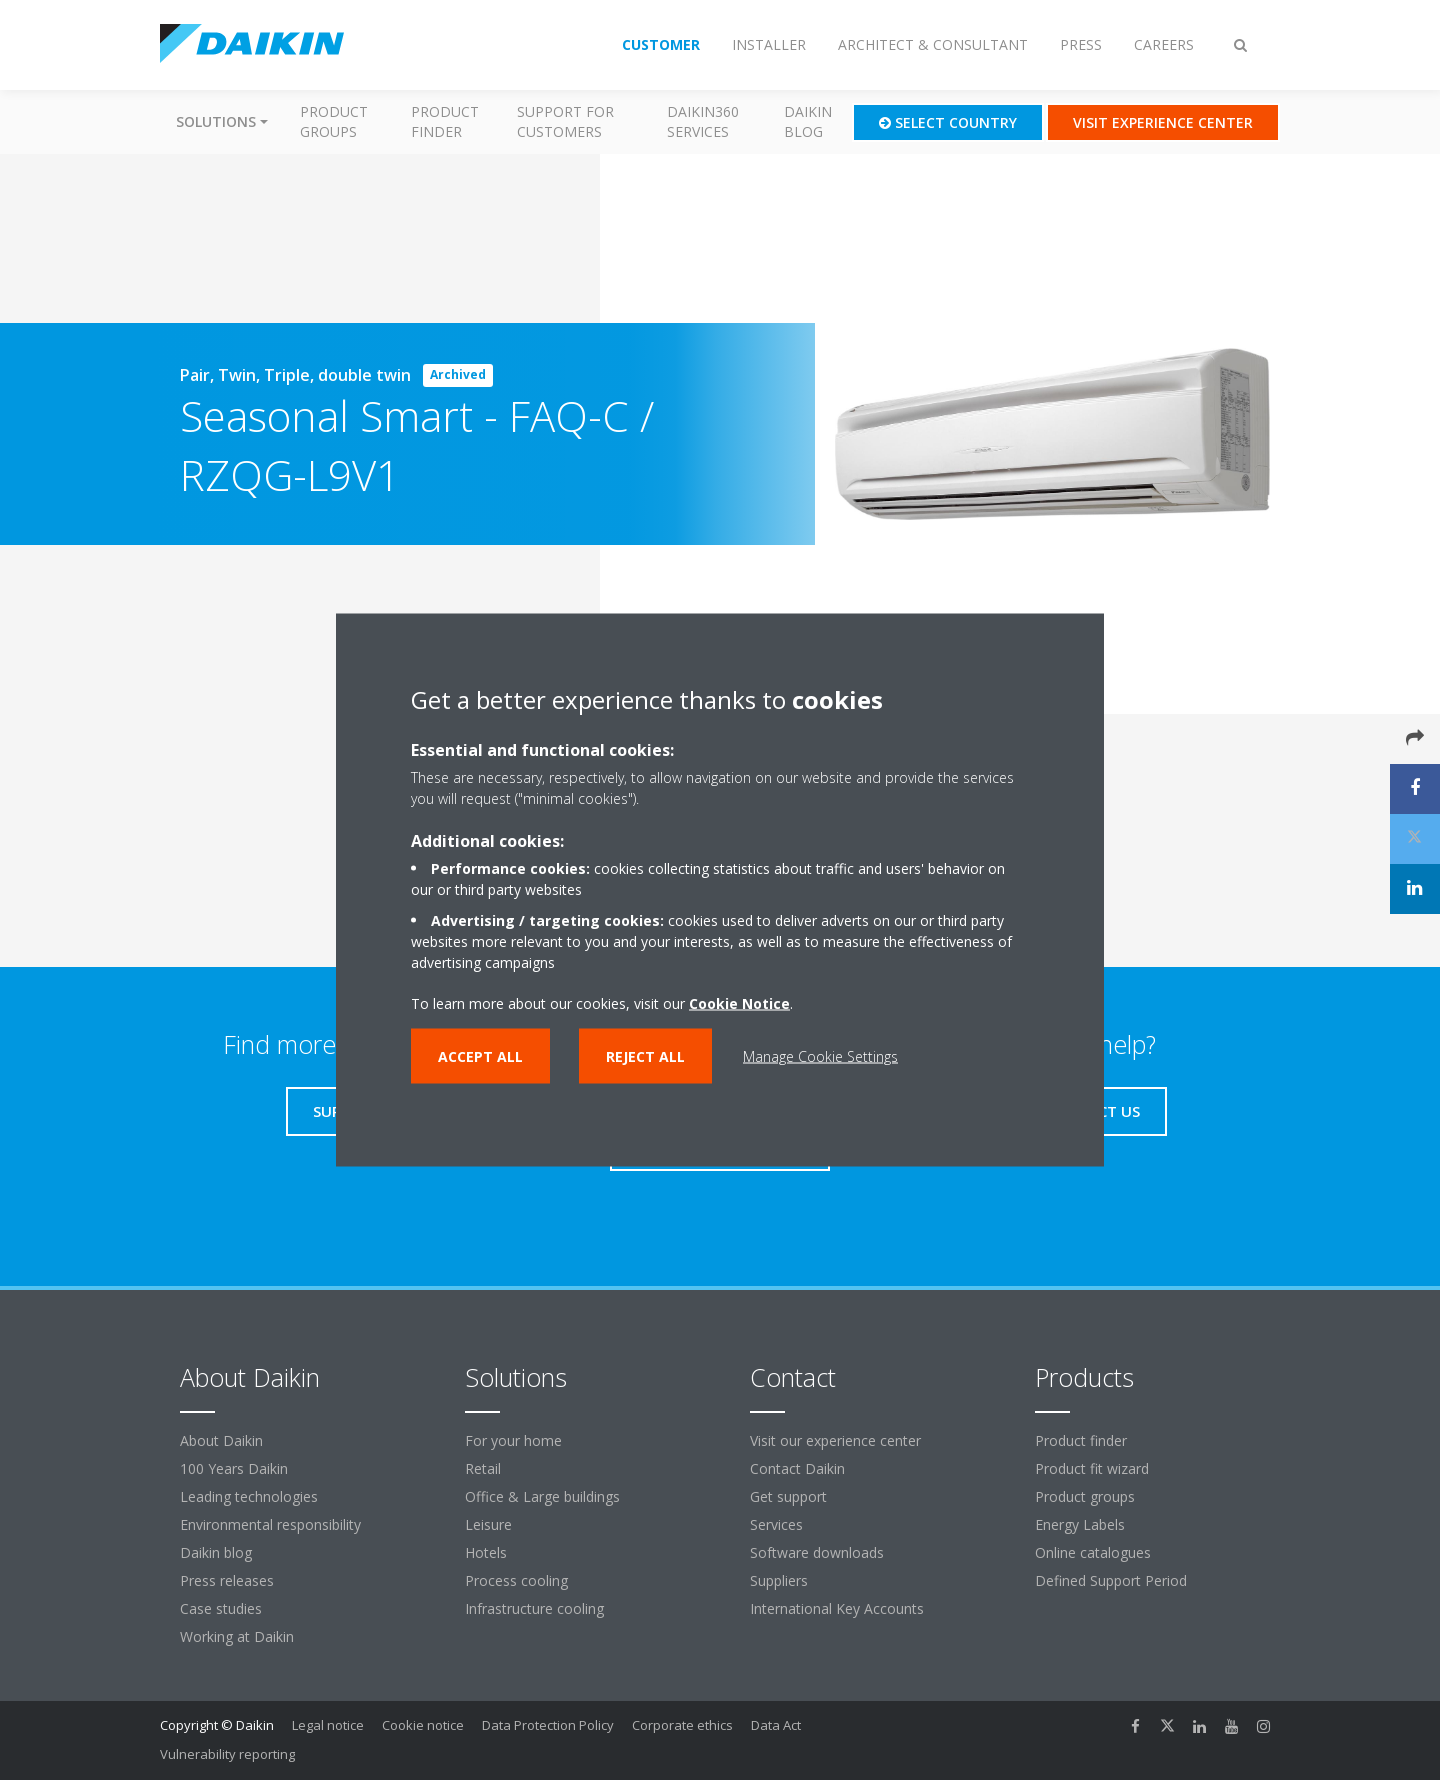 Image resolution: width=1440 pixels, height=1780 pixels. I want to click on Product fit wizard, so click(1092, 1468).